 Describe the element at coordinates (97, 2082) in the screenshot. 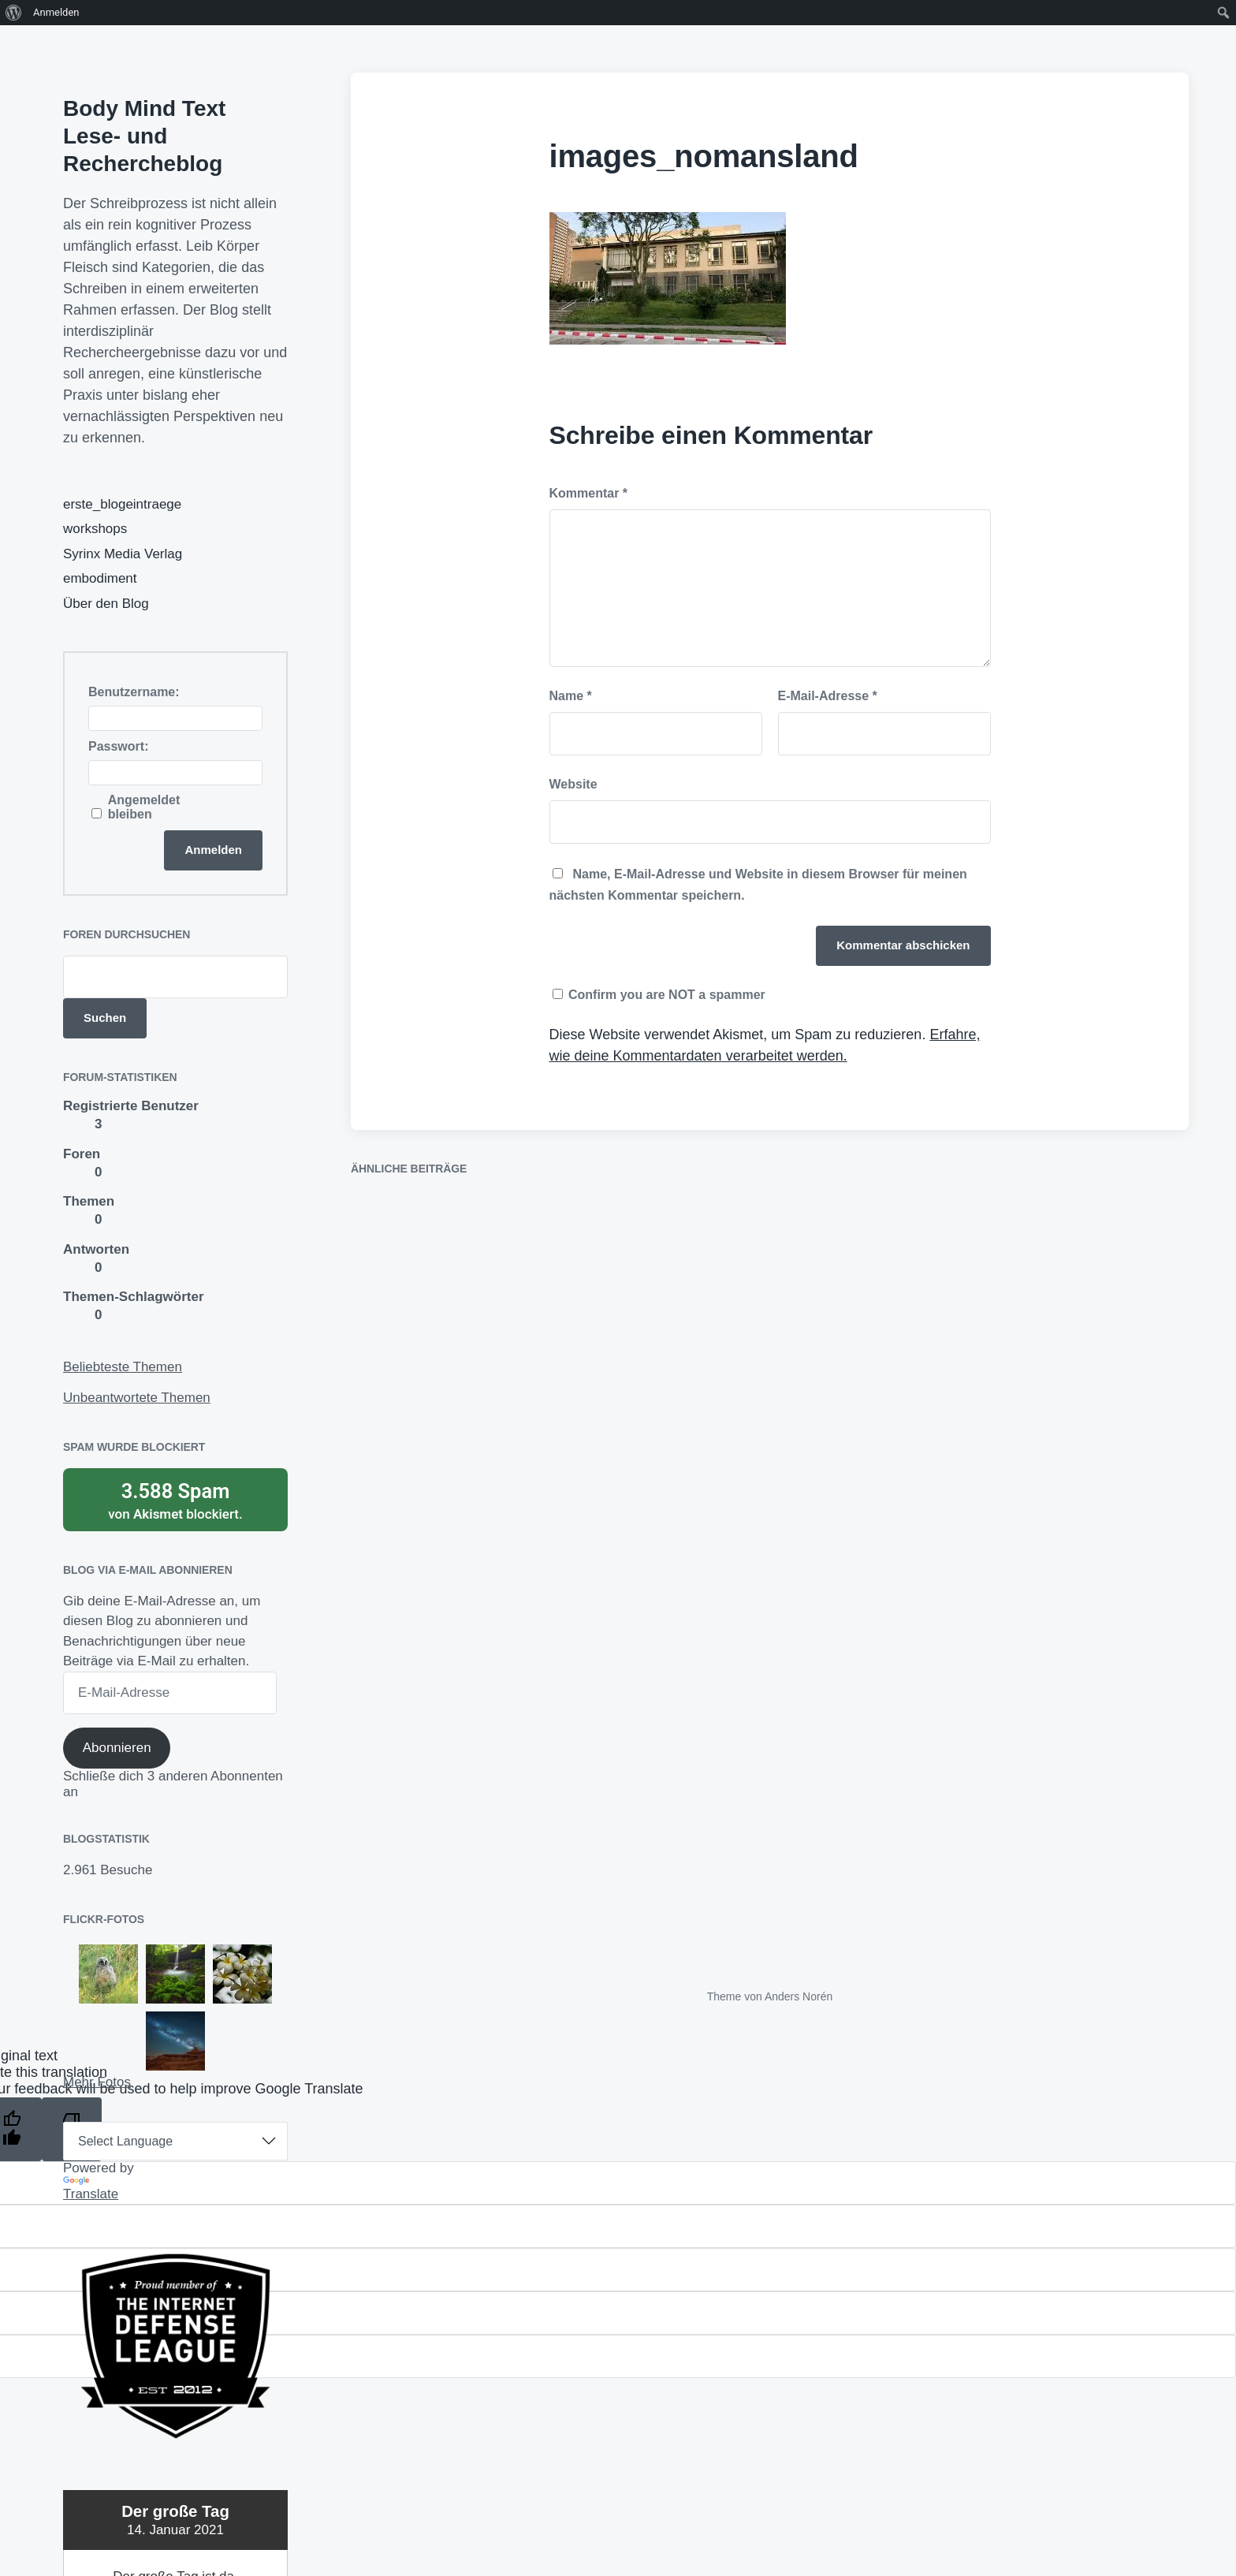

I see `Mehr Fotos` at that location.